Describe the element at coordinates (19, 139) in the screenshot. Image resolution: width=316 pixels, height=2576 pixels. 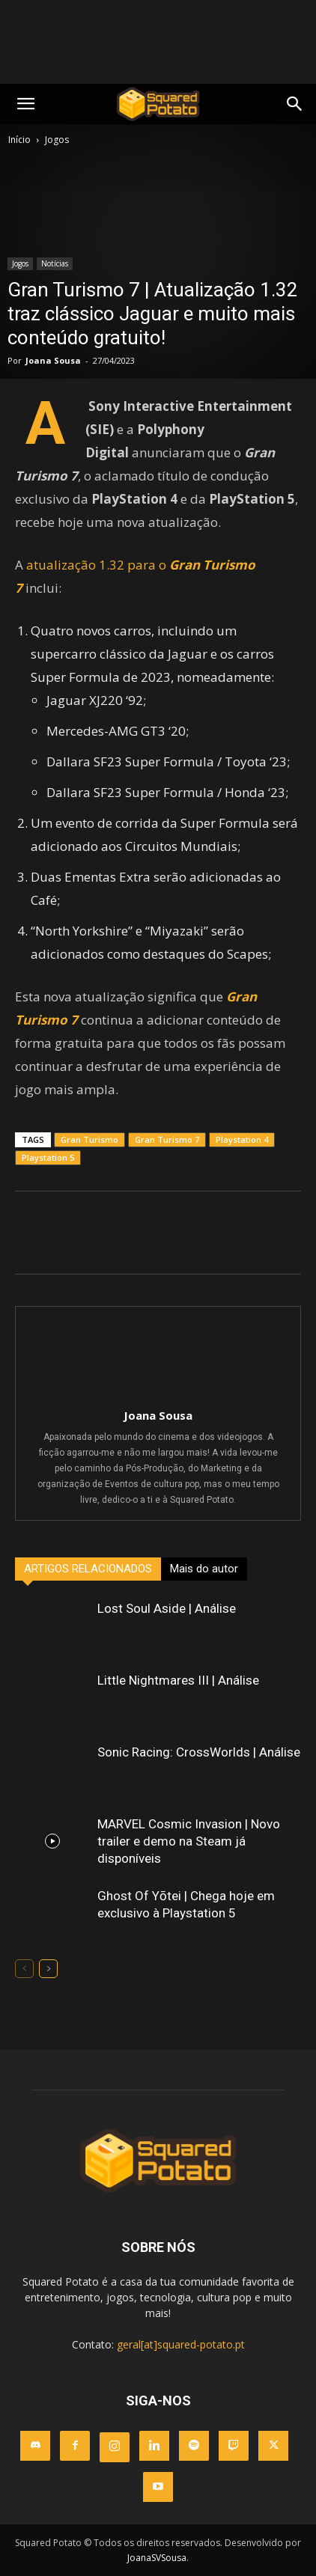
I see `Início` at that location.